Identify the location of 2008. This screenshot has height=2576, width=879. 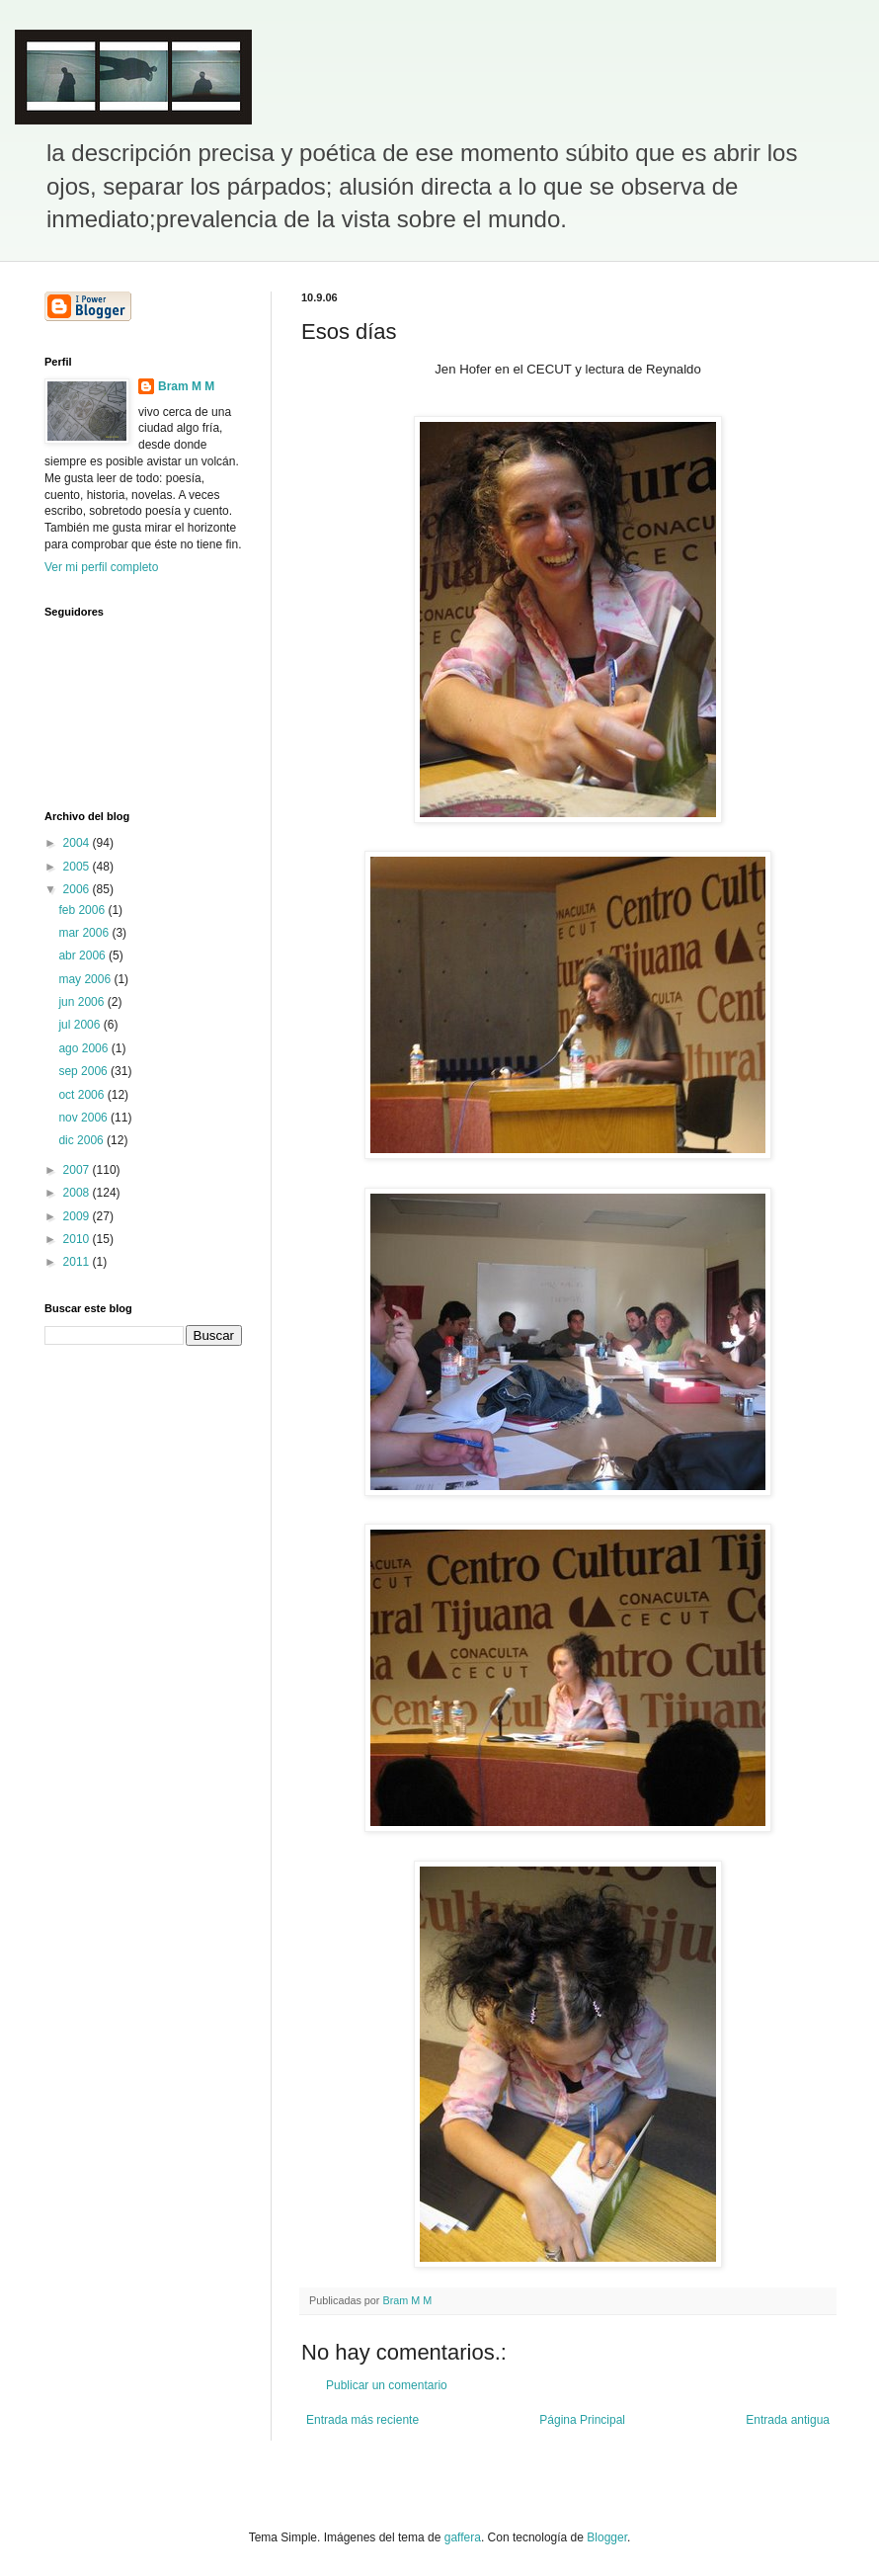
(78, 1193).